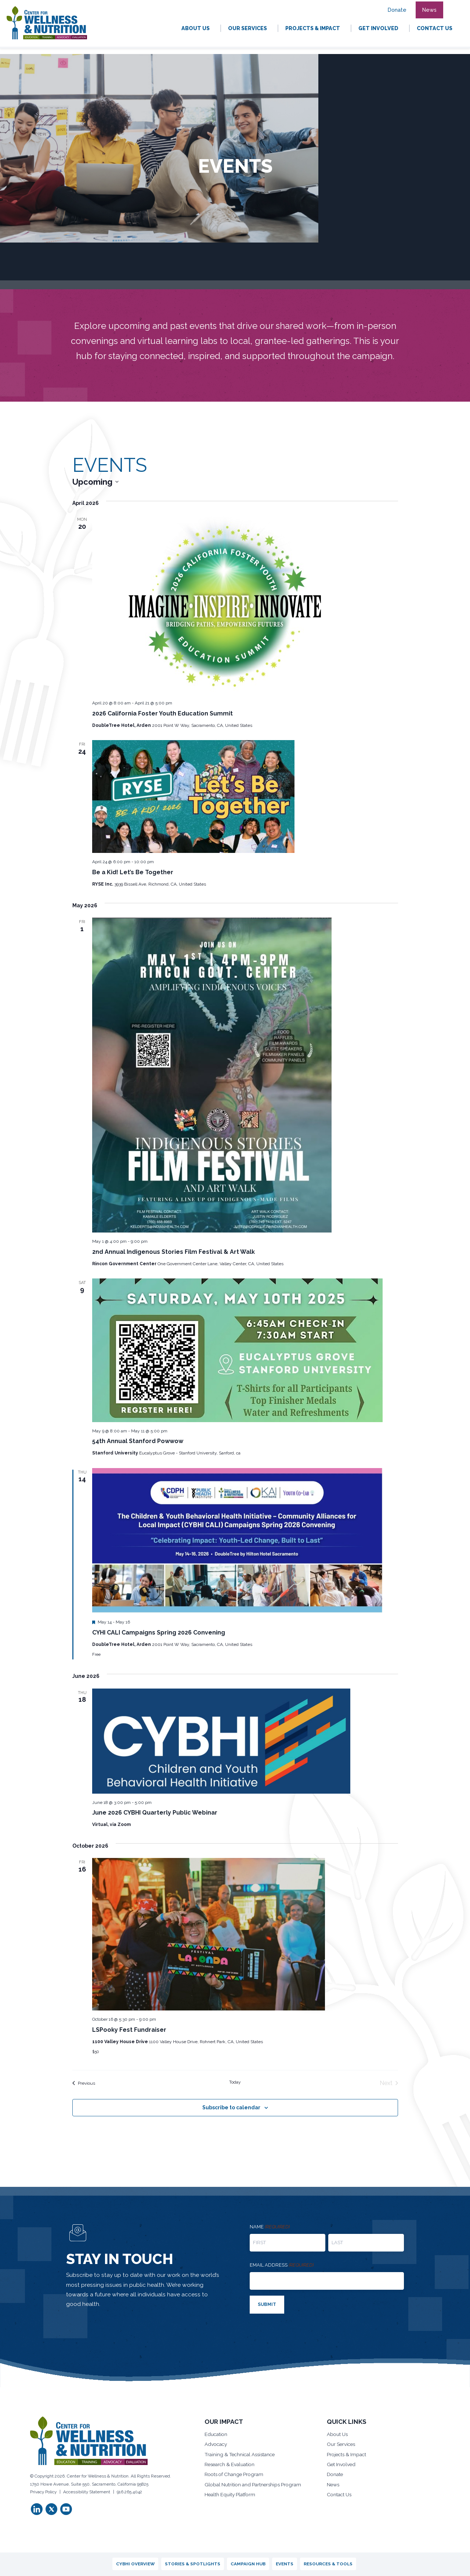 The width and height of the screenshot is (470, 2576). Describe the element at coordinates (243, 2454) in the screenshot. I see `Training & Technical Assistance` at that location.